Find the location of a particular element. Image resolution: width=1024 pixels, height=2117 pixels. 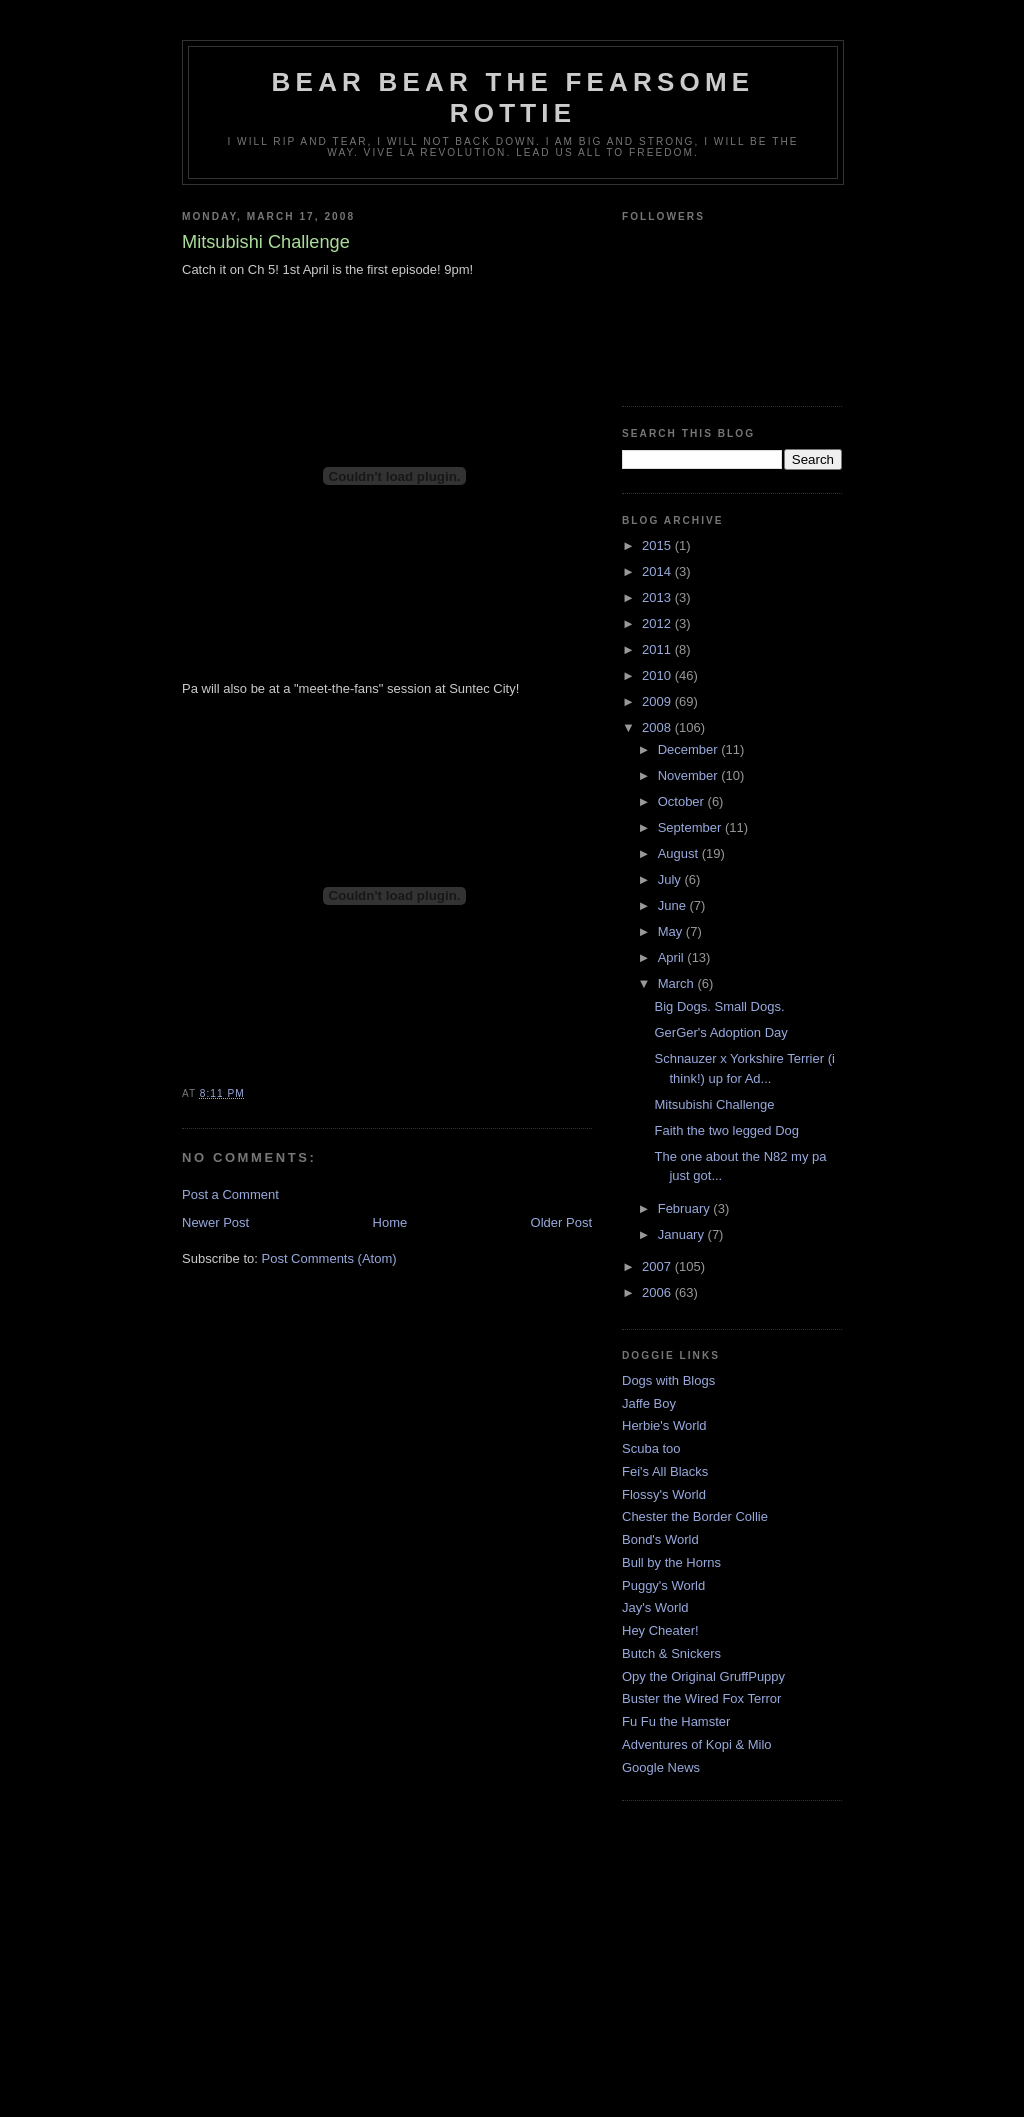

September is located at coordinates (691, 827).